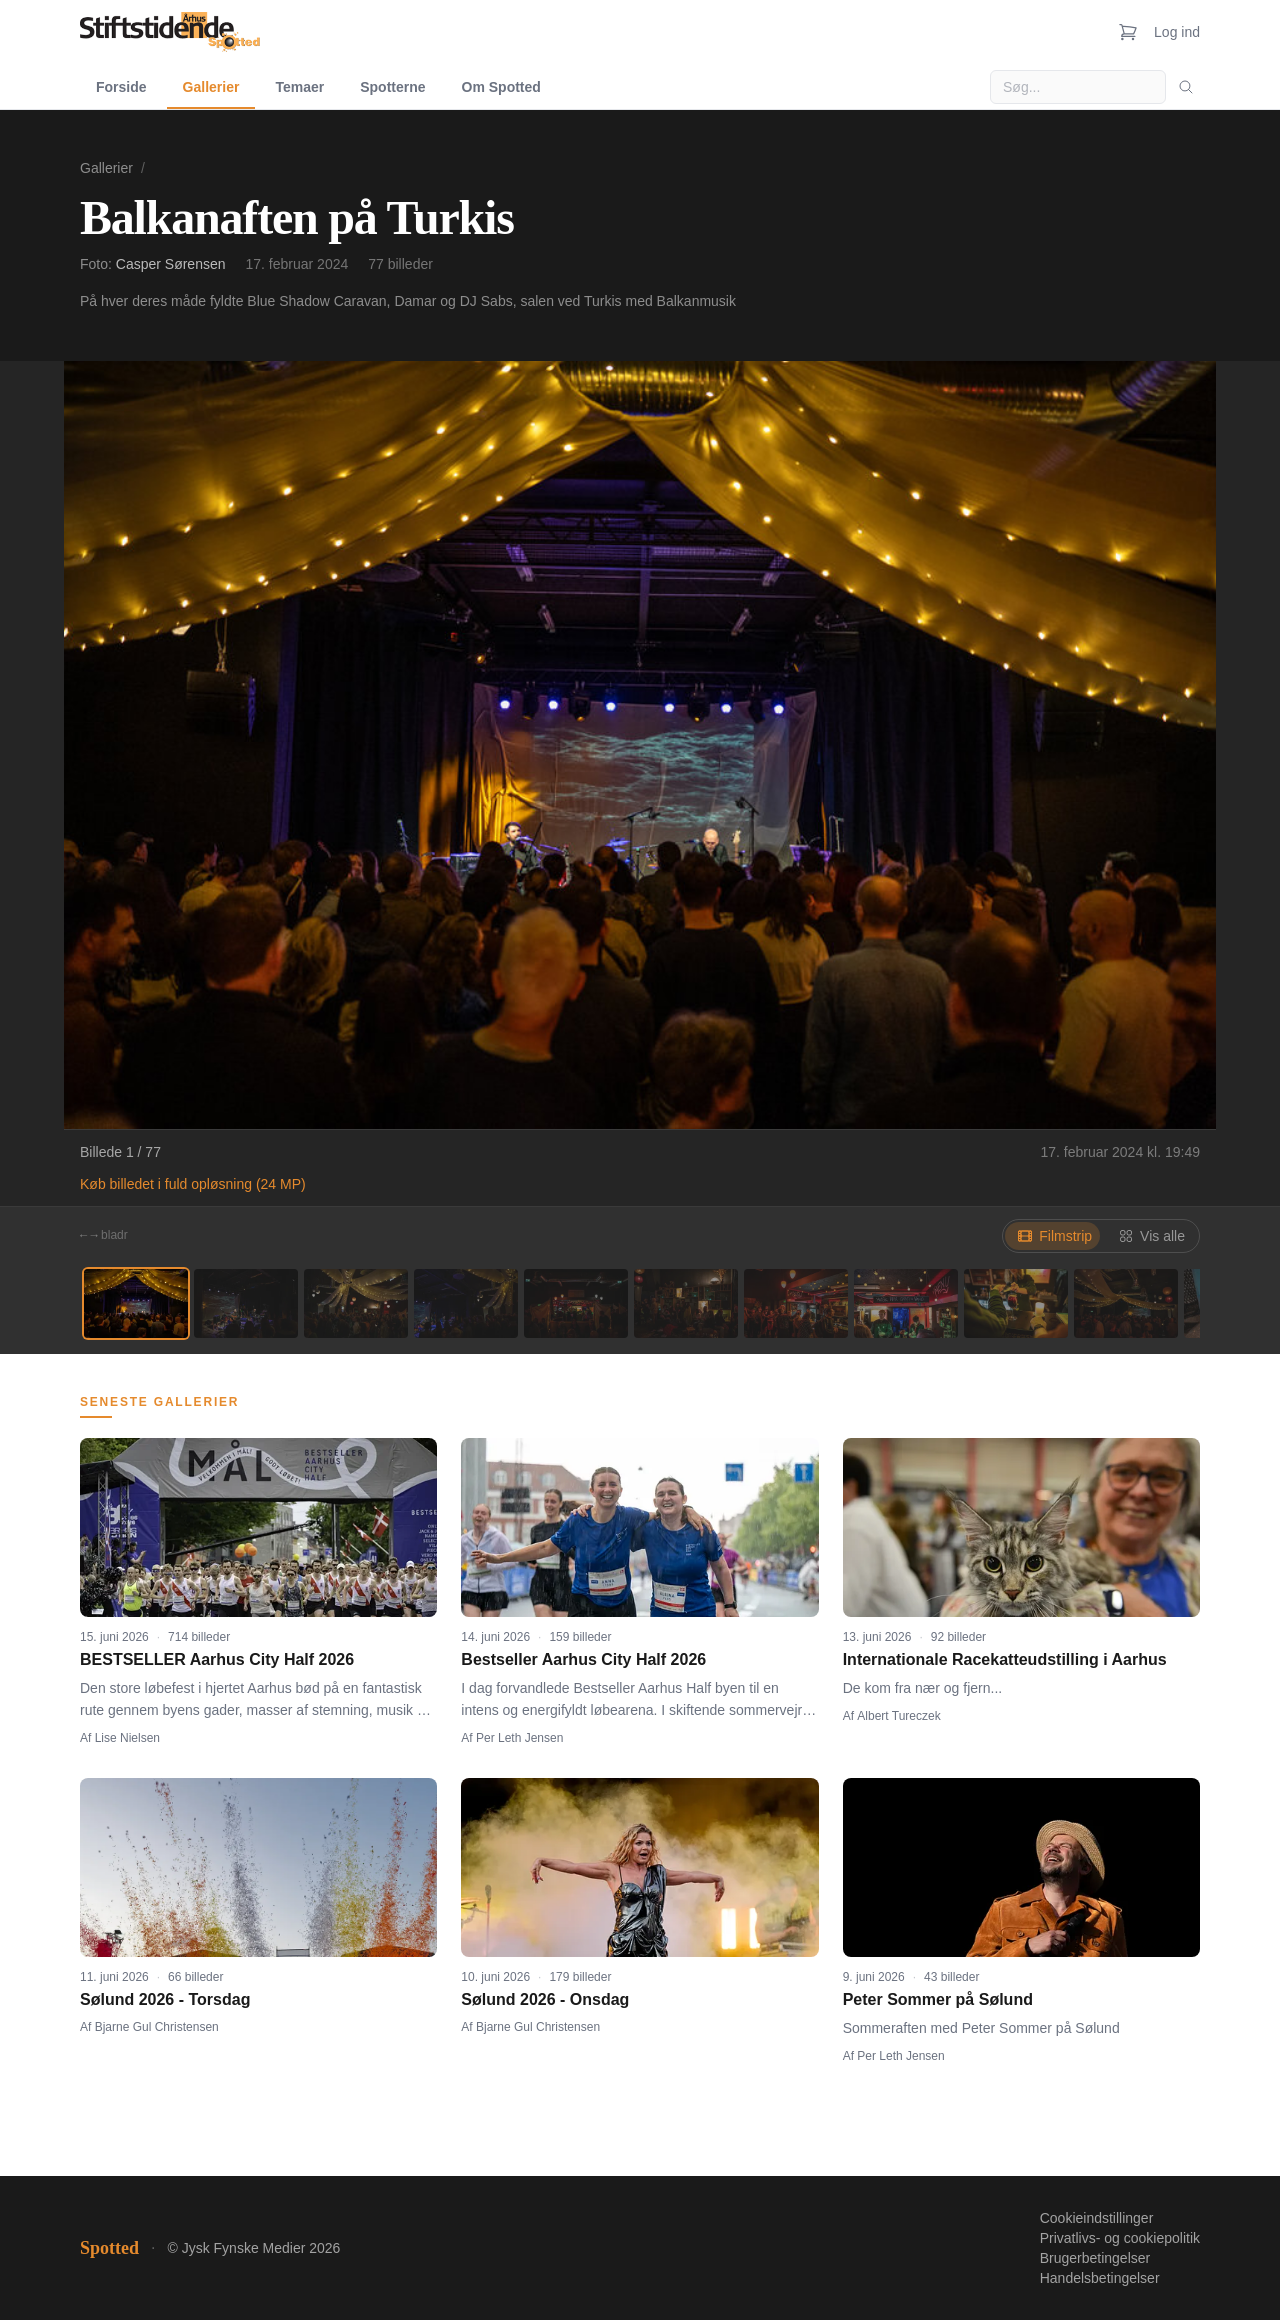 The width and height of the screenshot is (1280, 2320). What do you see at coordinates (466, 1303) in the screenshot?
I see `[Billede 4]` at bounding box center [466, 1303].